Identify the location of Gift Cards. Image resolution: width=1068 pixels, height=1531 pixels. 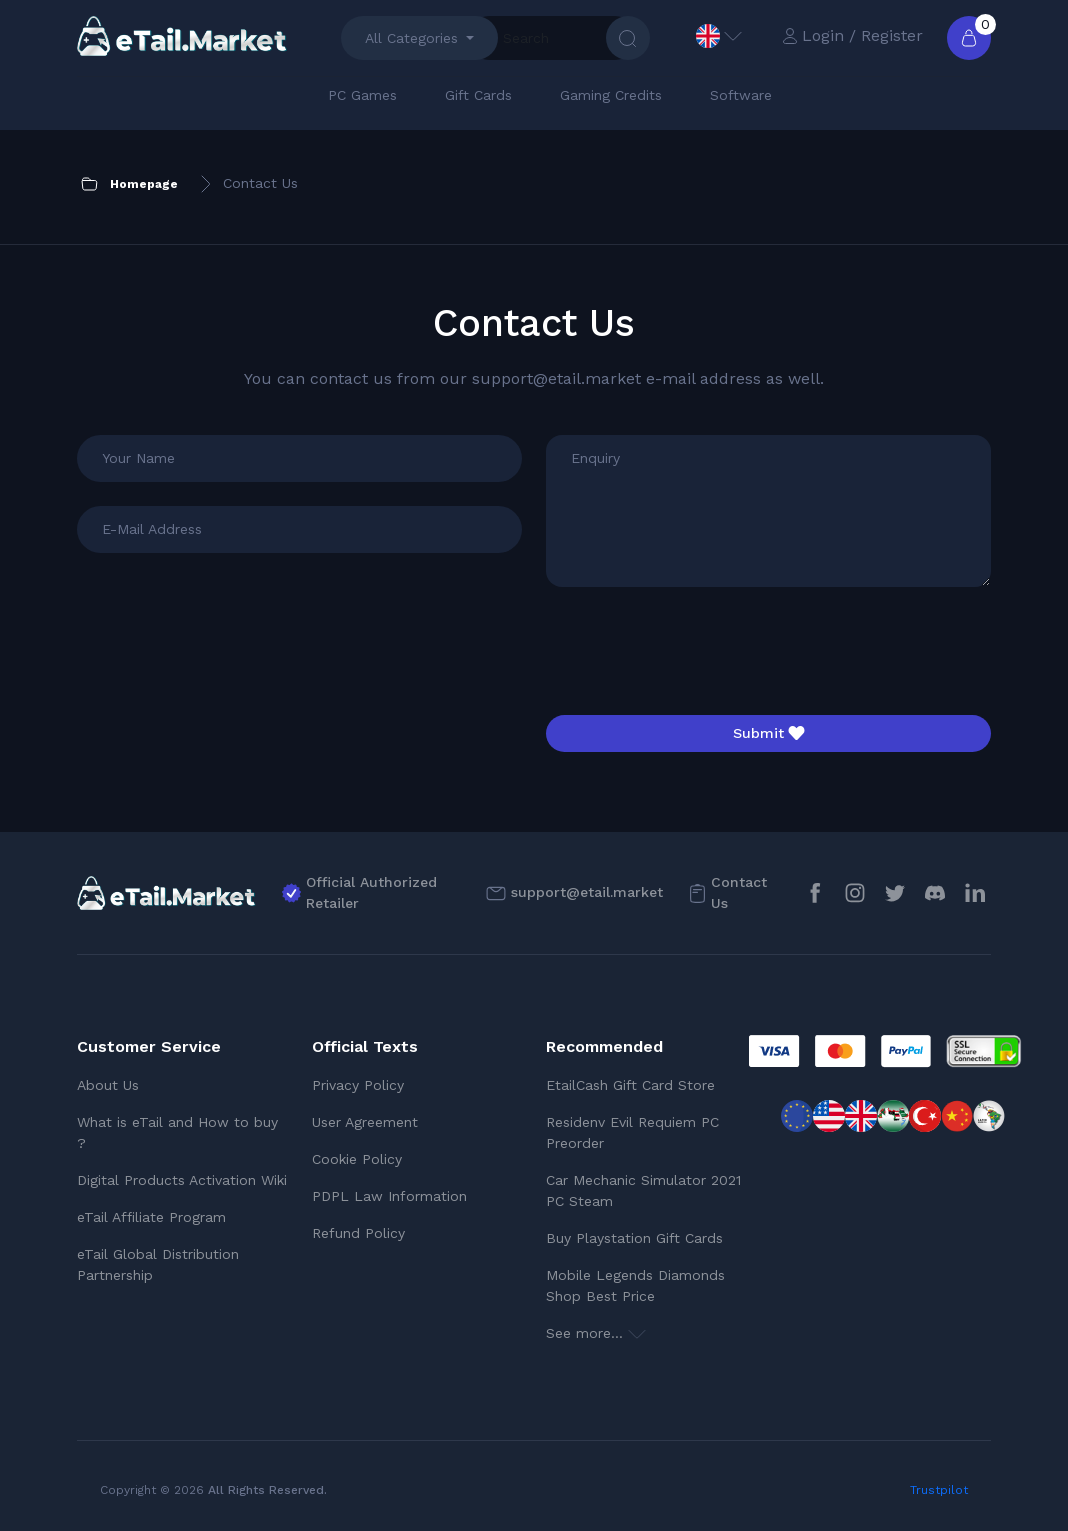
(478, 95).